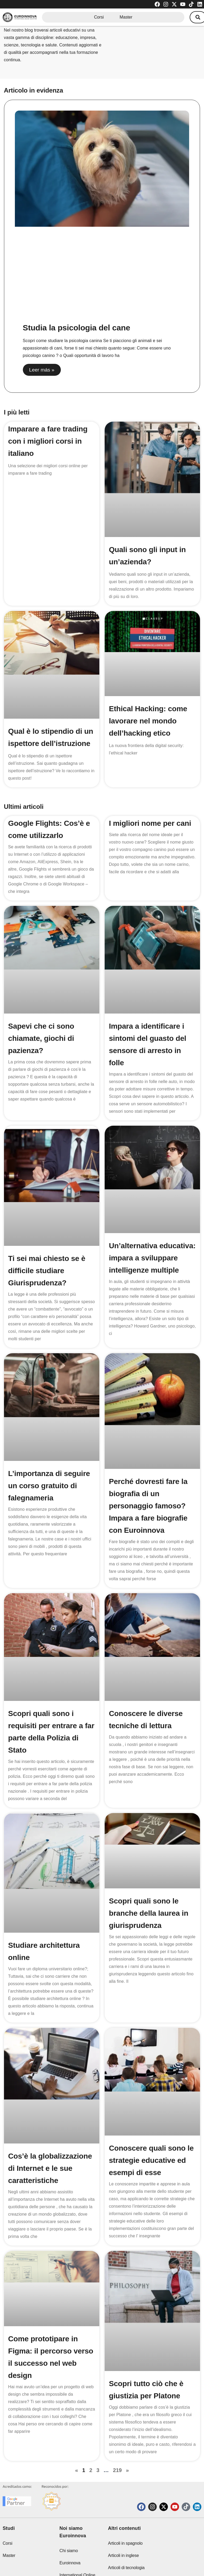 The height and width of the screenshot is (2576, 204). Describe the element at coordinates (76, 327) in the screenshot. I see `Studia la psicologia del cane` at that location.